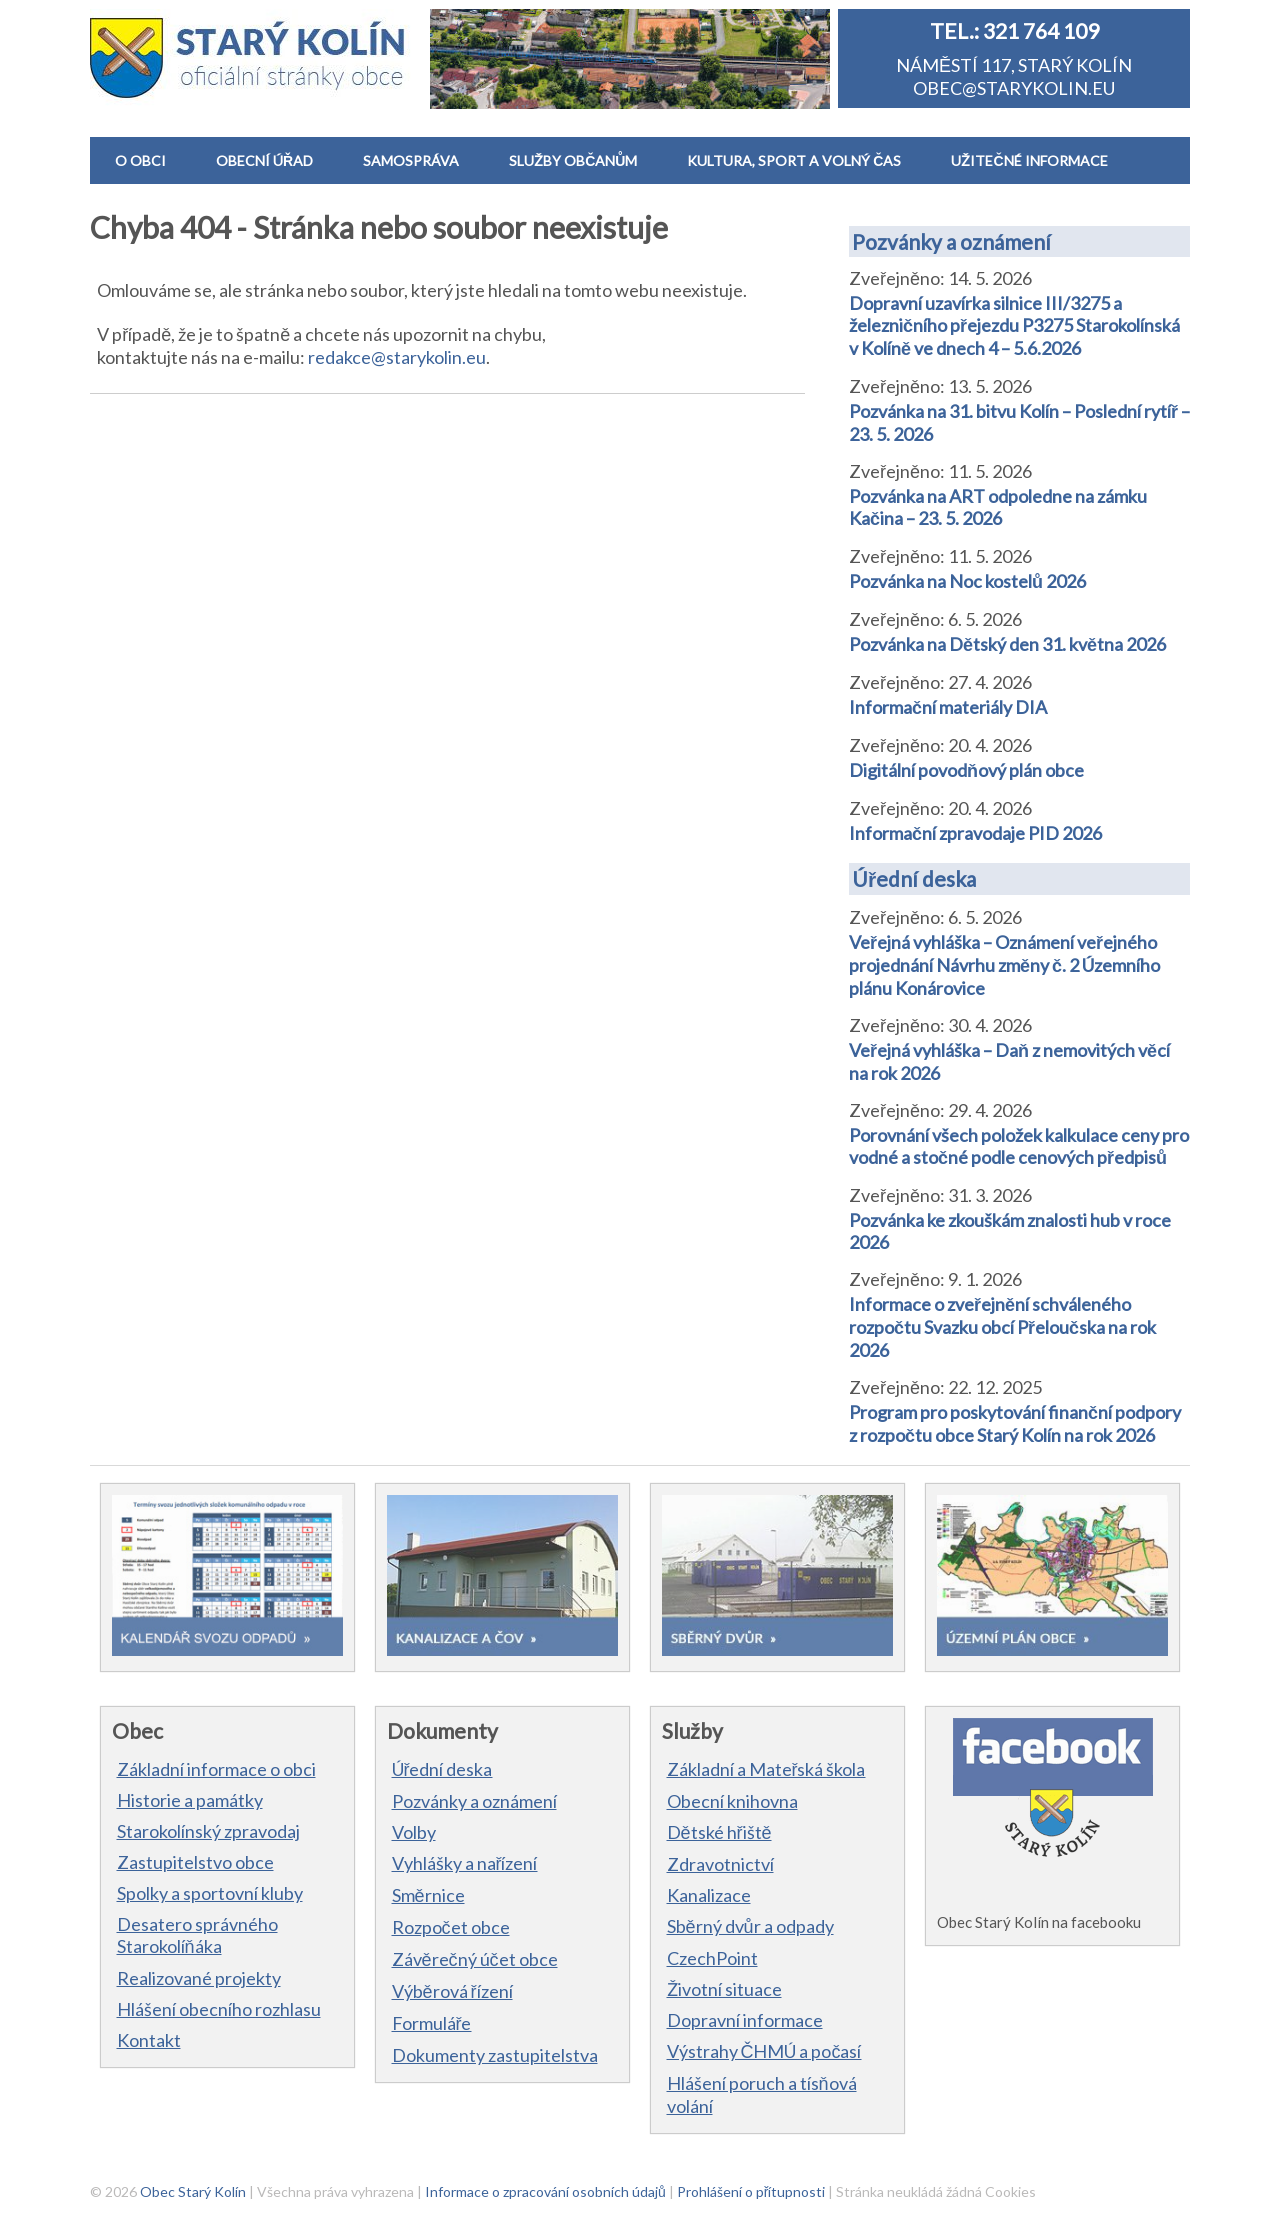  What do you see at coordinates (1029, 160) in the screenshot?
I see `UŽITEČNÉ INFORMACE` at bounding box center [1029, 160].